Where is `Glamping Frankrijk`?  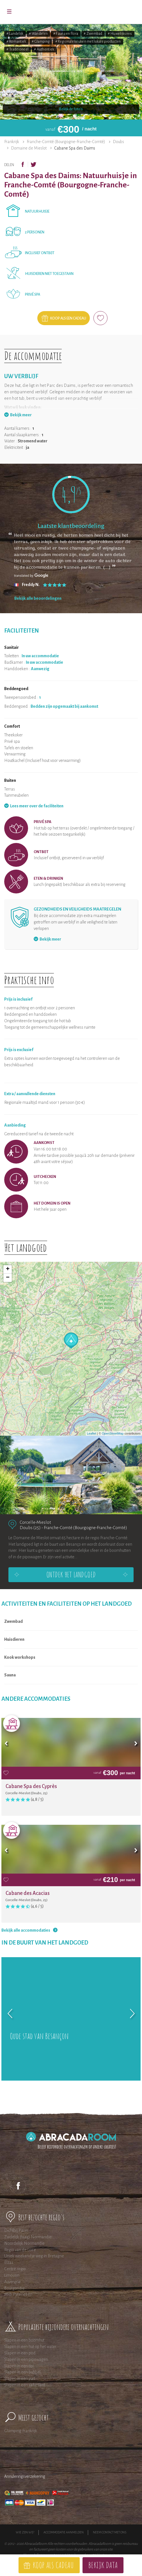 Glamping Frankrijk is located at coordinates (20, 2430).